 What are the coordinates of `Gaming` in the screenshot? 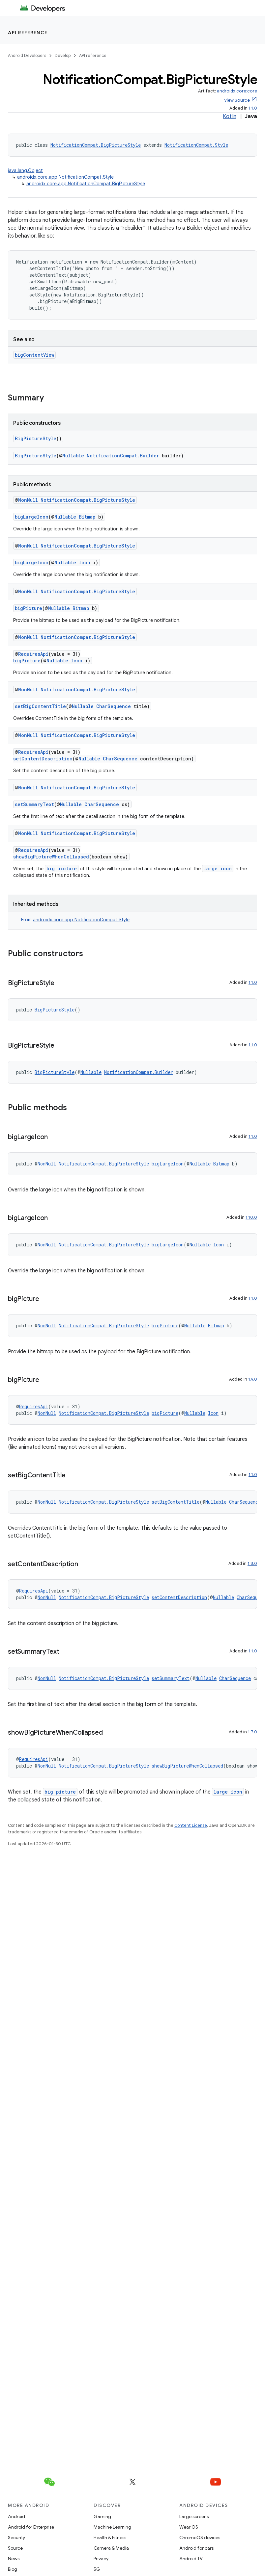 It's located at (102, 2516).